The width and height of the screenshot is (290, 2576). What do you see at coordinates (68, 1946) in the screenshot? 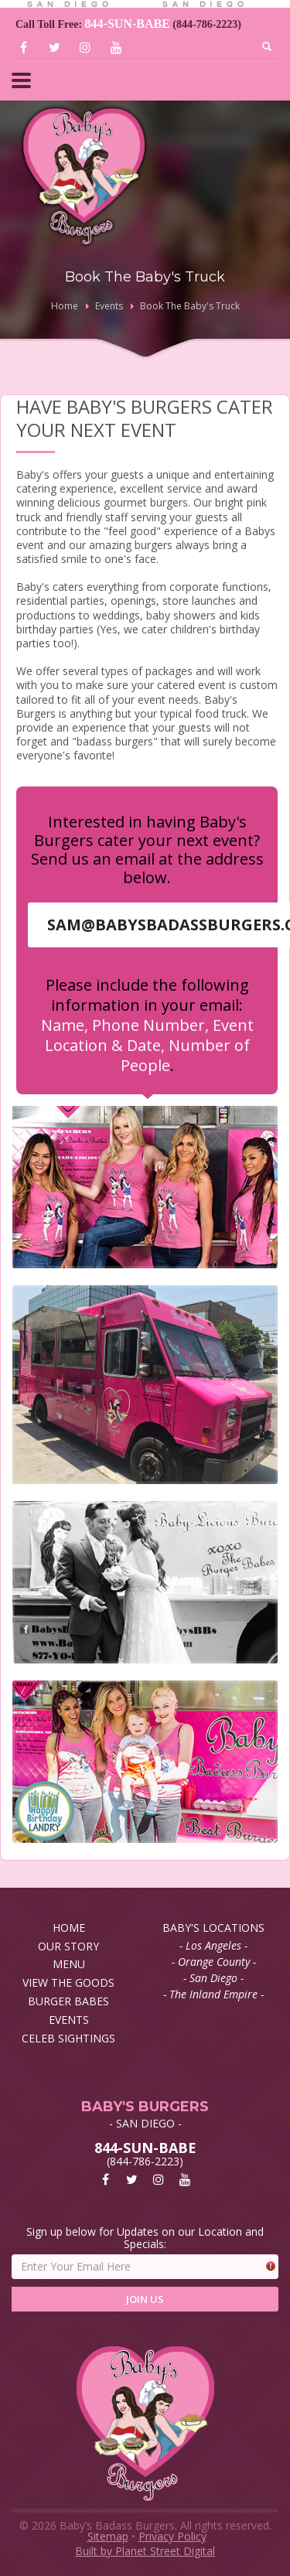
I see `OUR STORY` at bounding box center [68, 1946].